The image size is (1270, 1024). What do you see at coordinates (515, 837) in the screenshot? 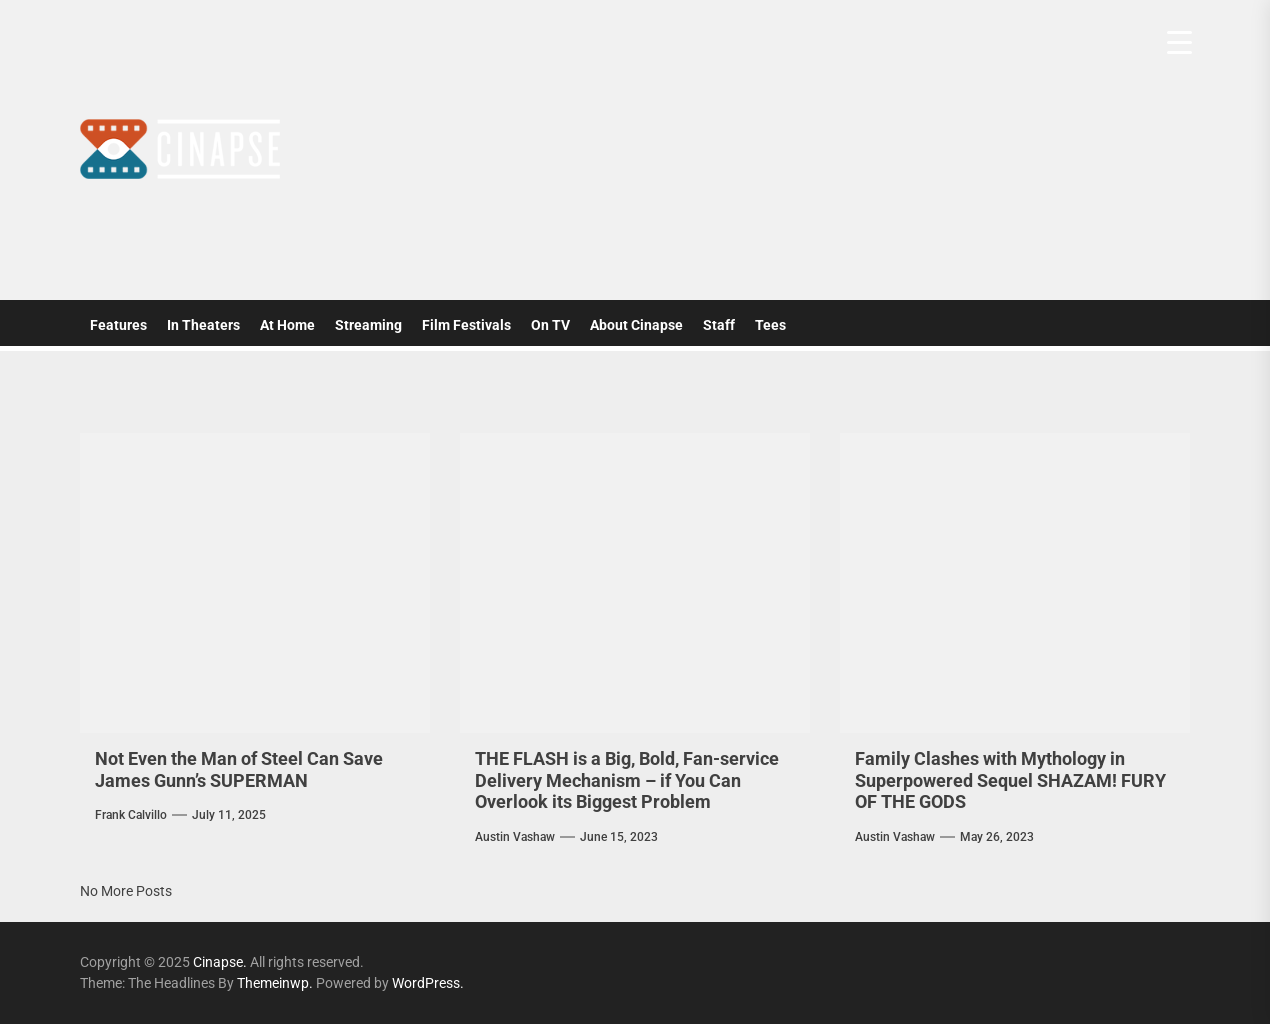
I see `Austin Vashaw` at bounding box center [515, 837].